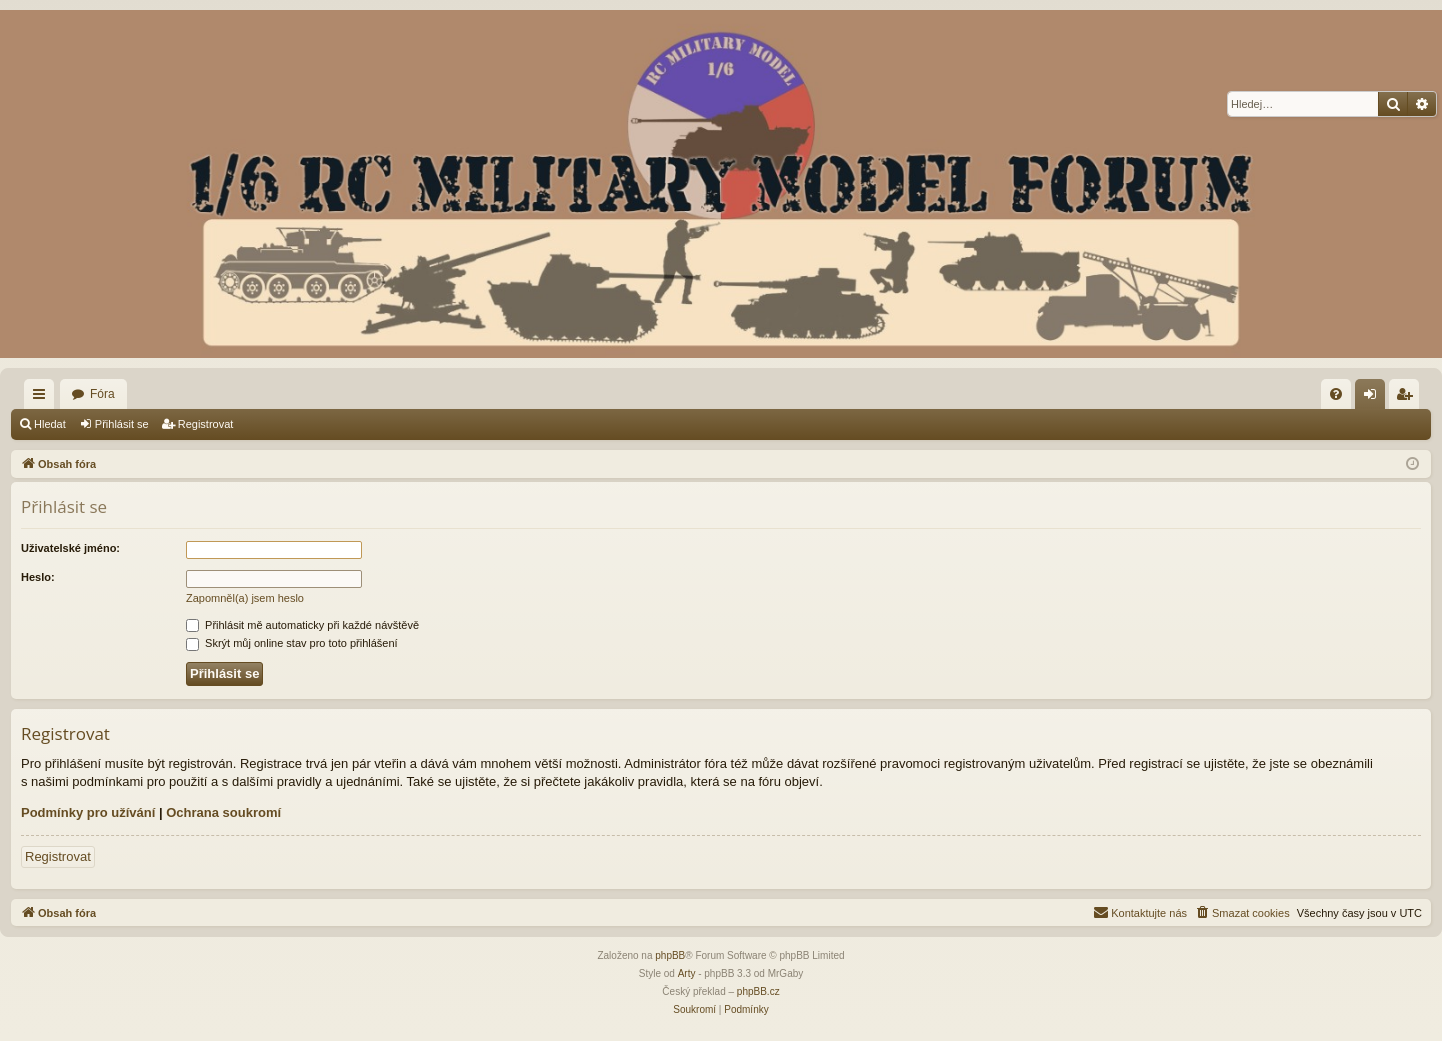  Describe the element at coordinates (302, 625) in the screenshot. I see `Přihlásit mě automaticky při každé návštěvě` at that location.